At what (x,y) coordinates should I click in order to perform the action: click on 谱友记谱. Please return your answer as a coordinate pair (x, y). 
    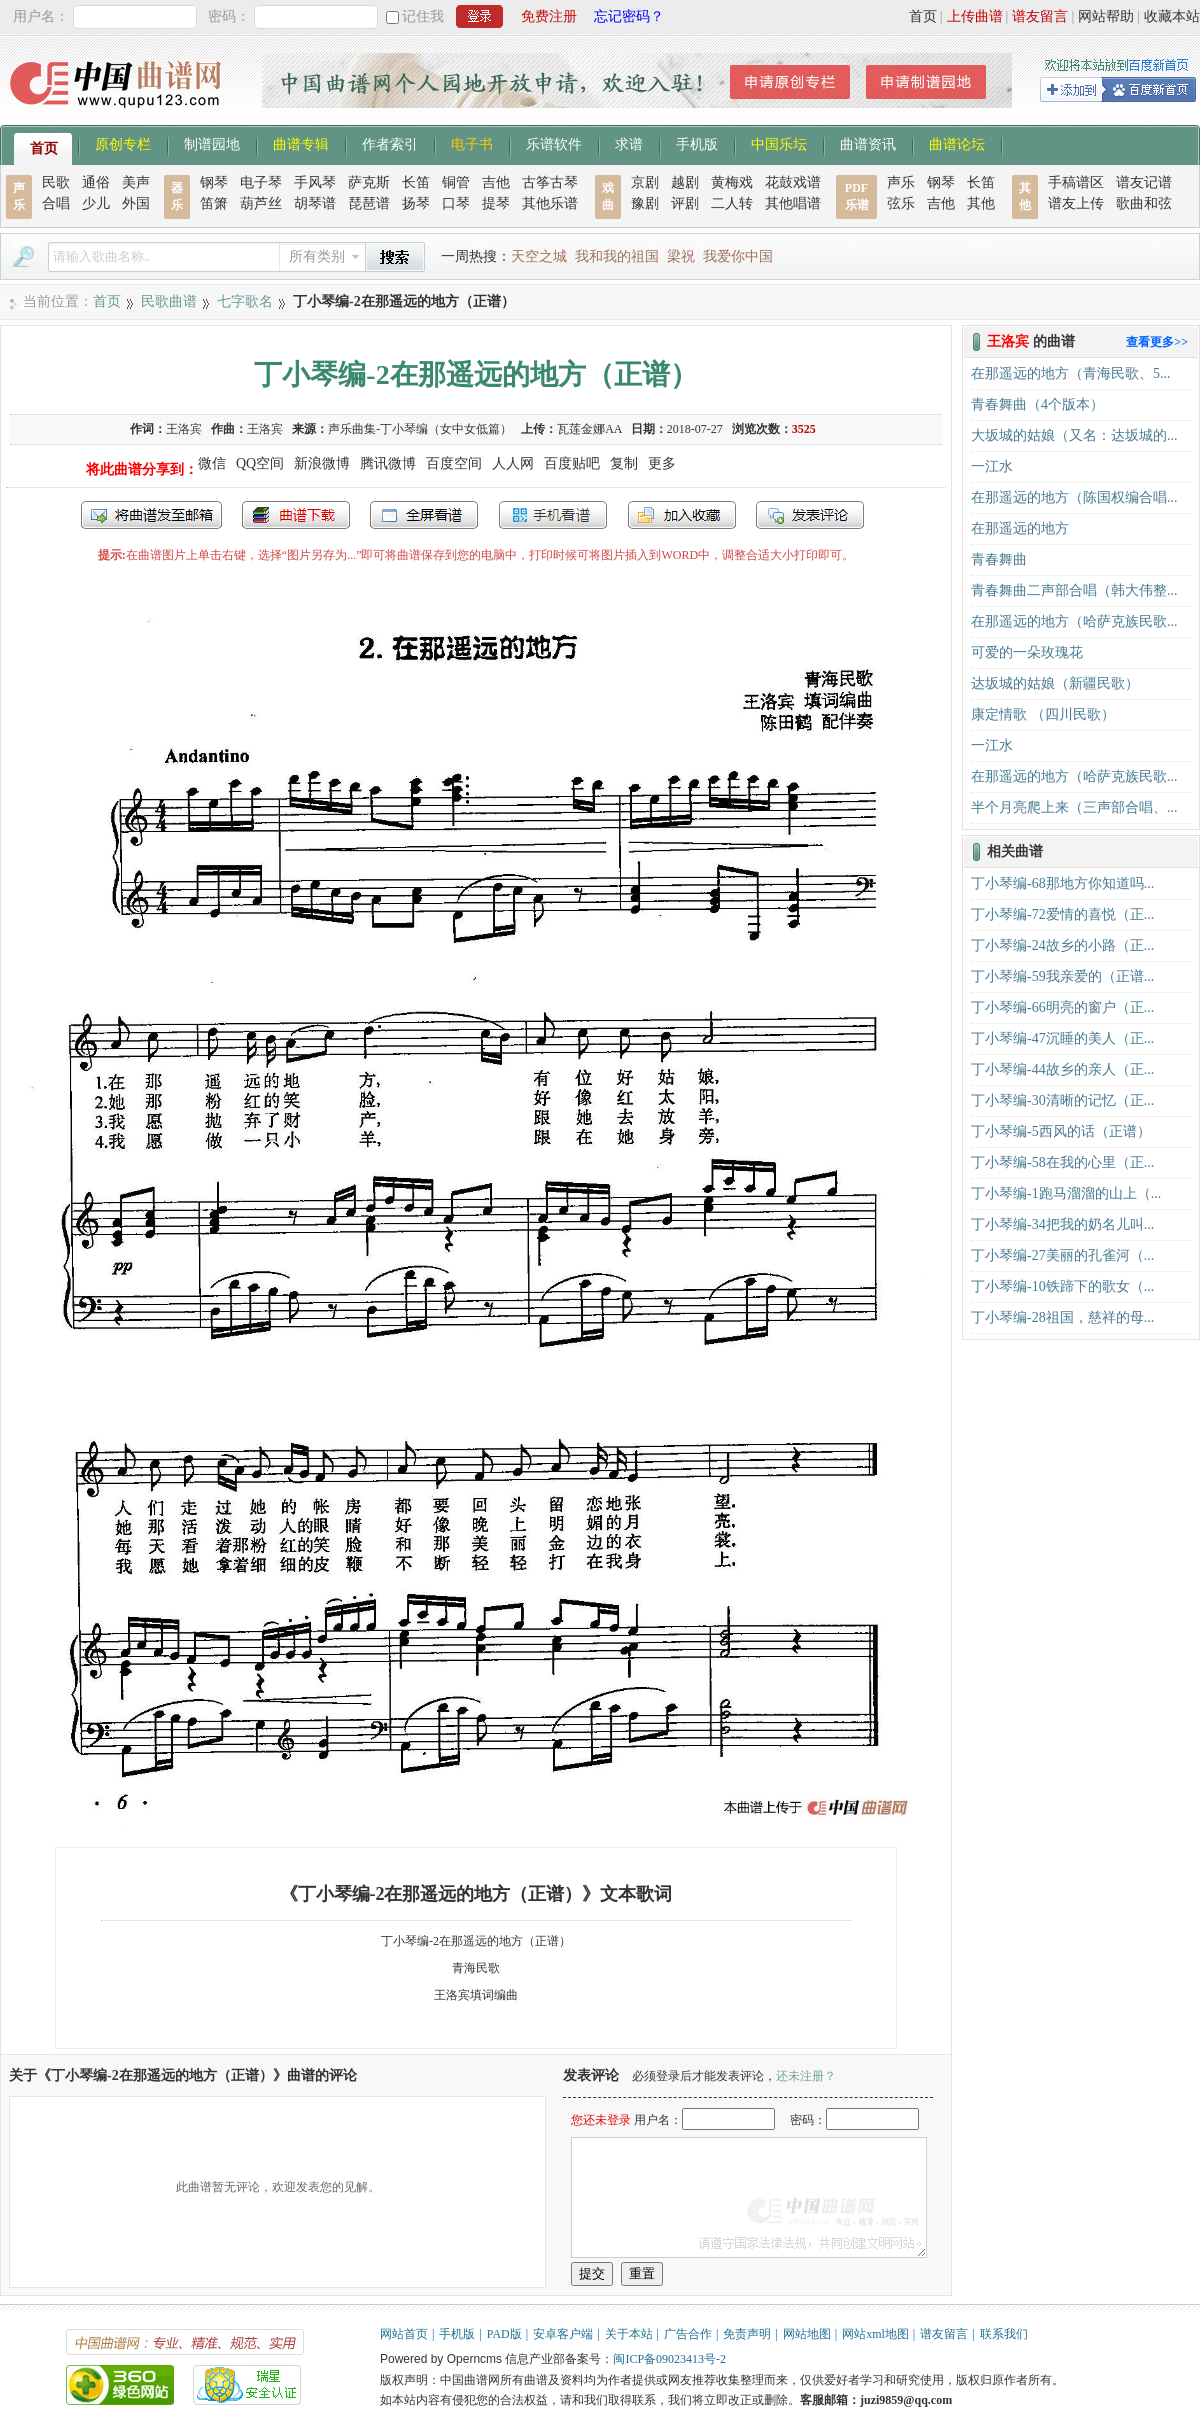
    Looking at the image, I should click on (1144, 182).